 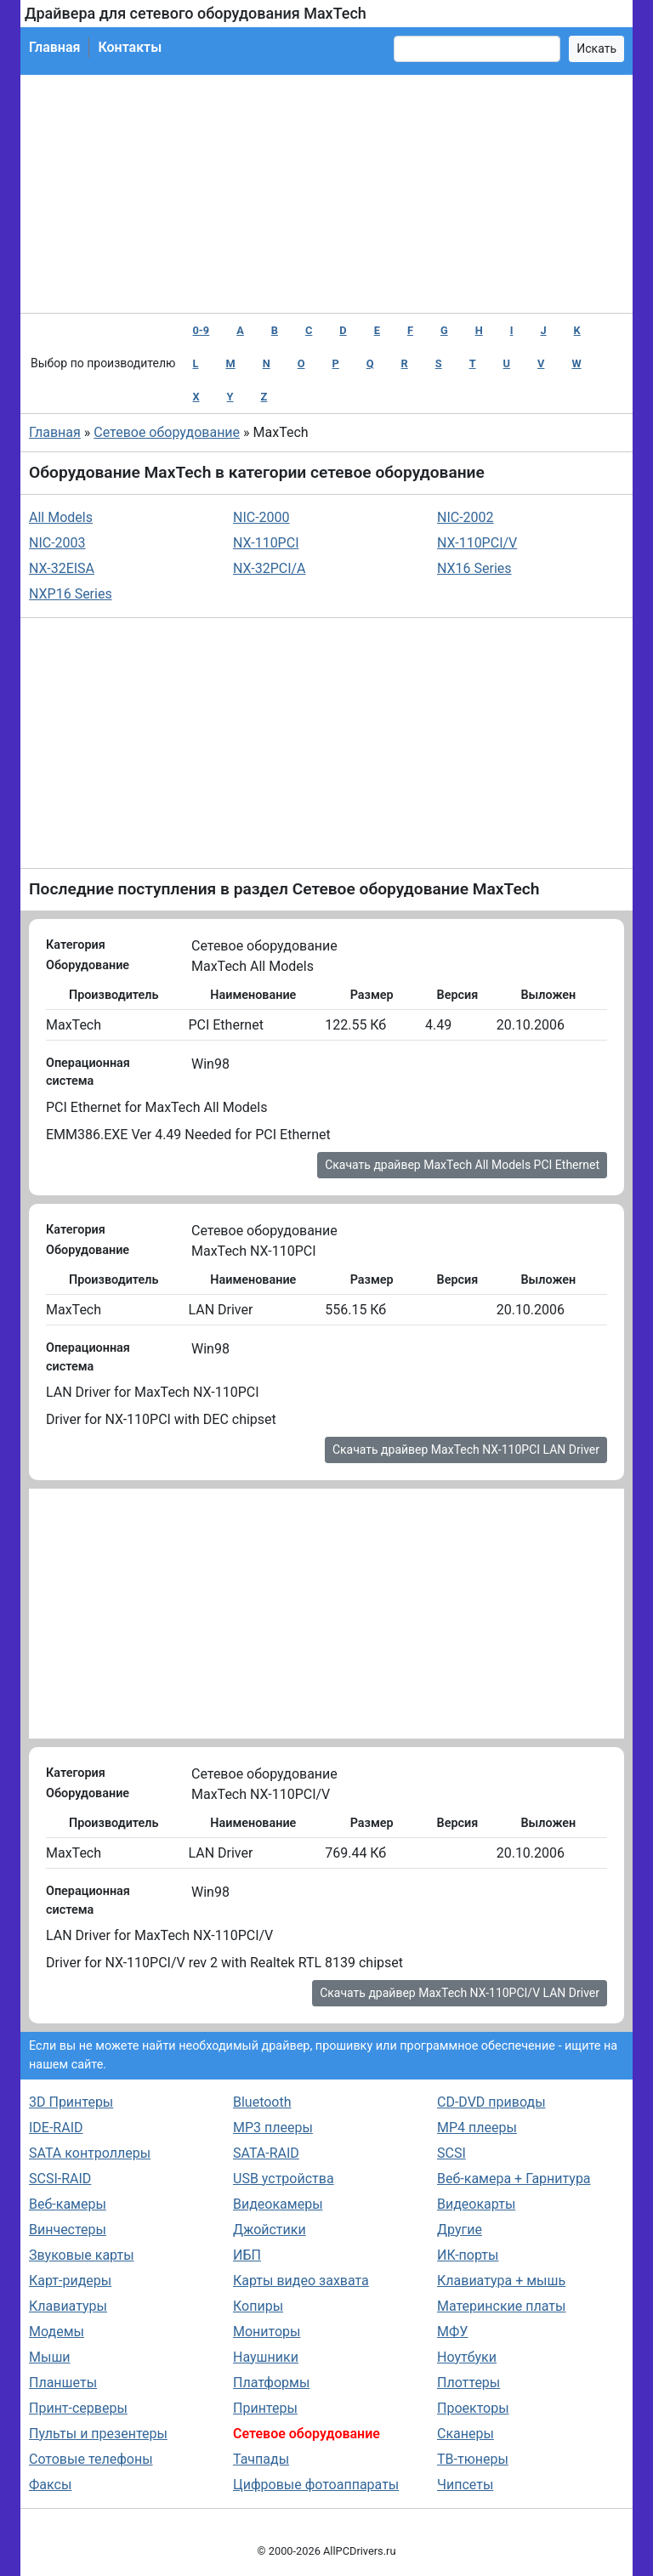 What do you see at coordinates (283, 2178) in the screenshot?
I see `USB устройства` at bounding box center [283, 2178].